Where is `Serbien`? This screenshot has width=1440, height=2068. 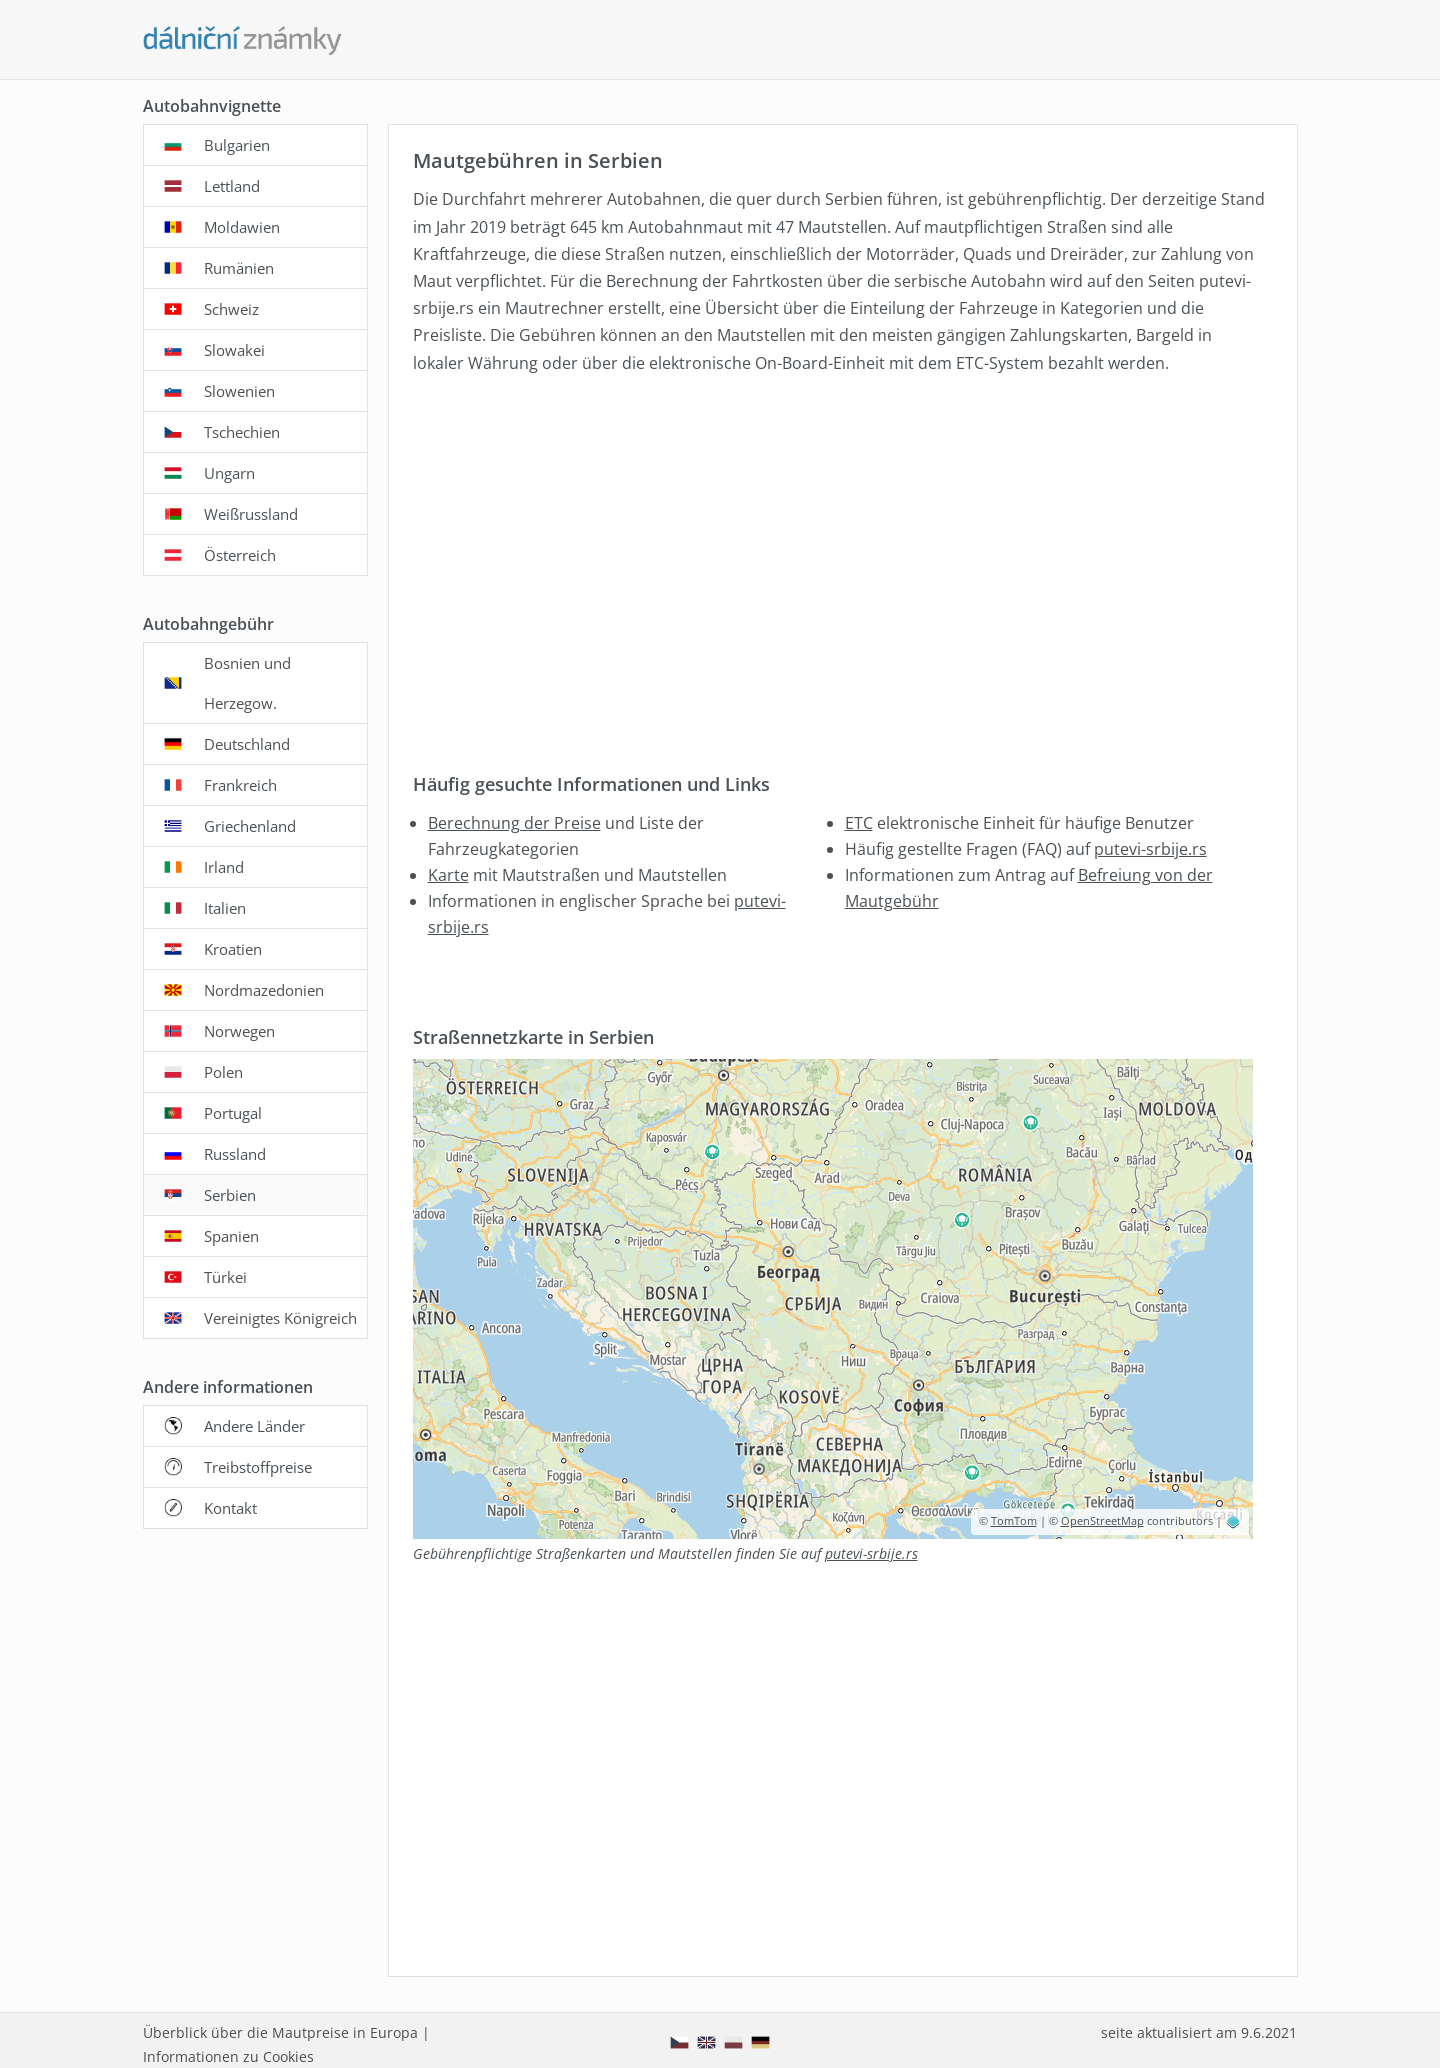
Serbien is located at coordinates (230, 1195).